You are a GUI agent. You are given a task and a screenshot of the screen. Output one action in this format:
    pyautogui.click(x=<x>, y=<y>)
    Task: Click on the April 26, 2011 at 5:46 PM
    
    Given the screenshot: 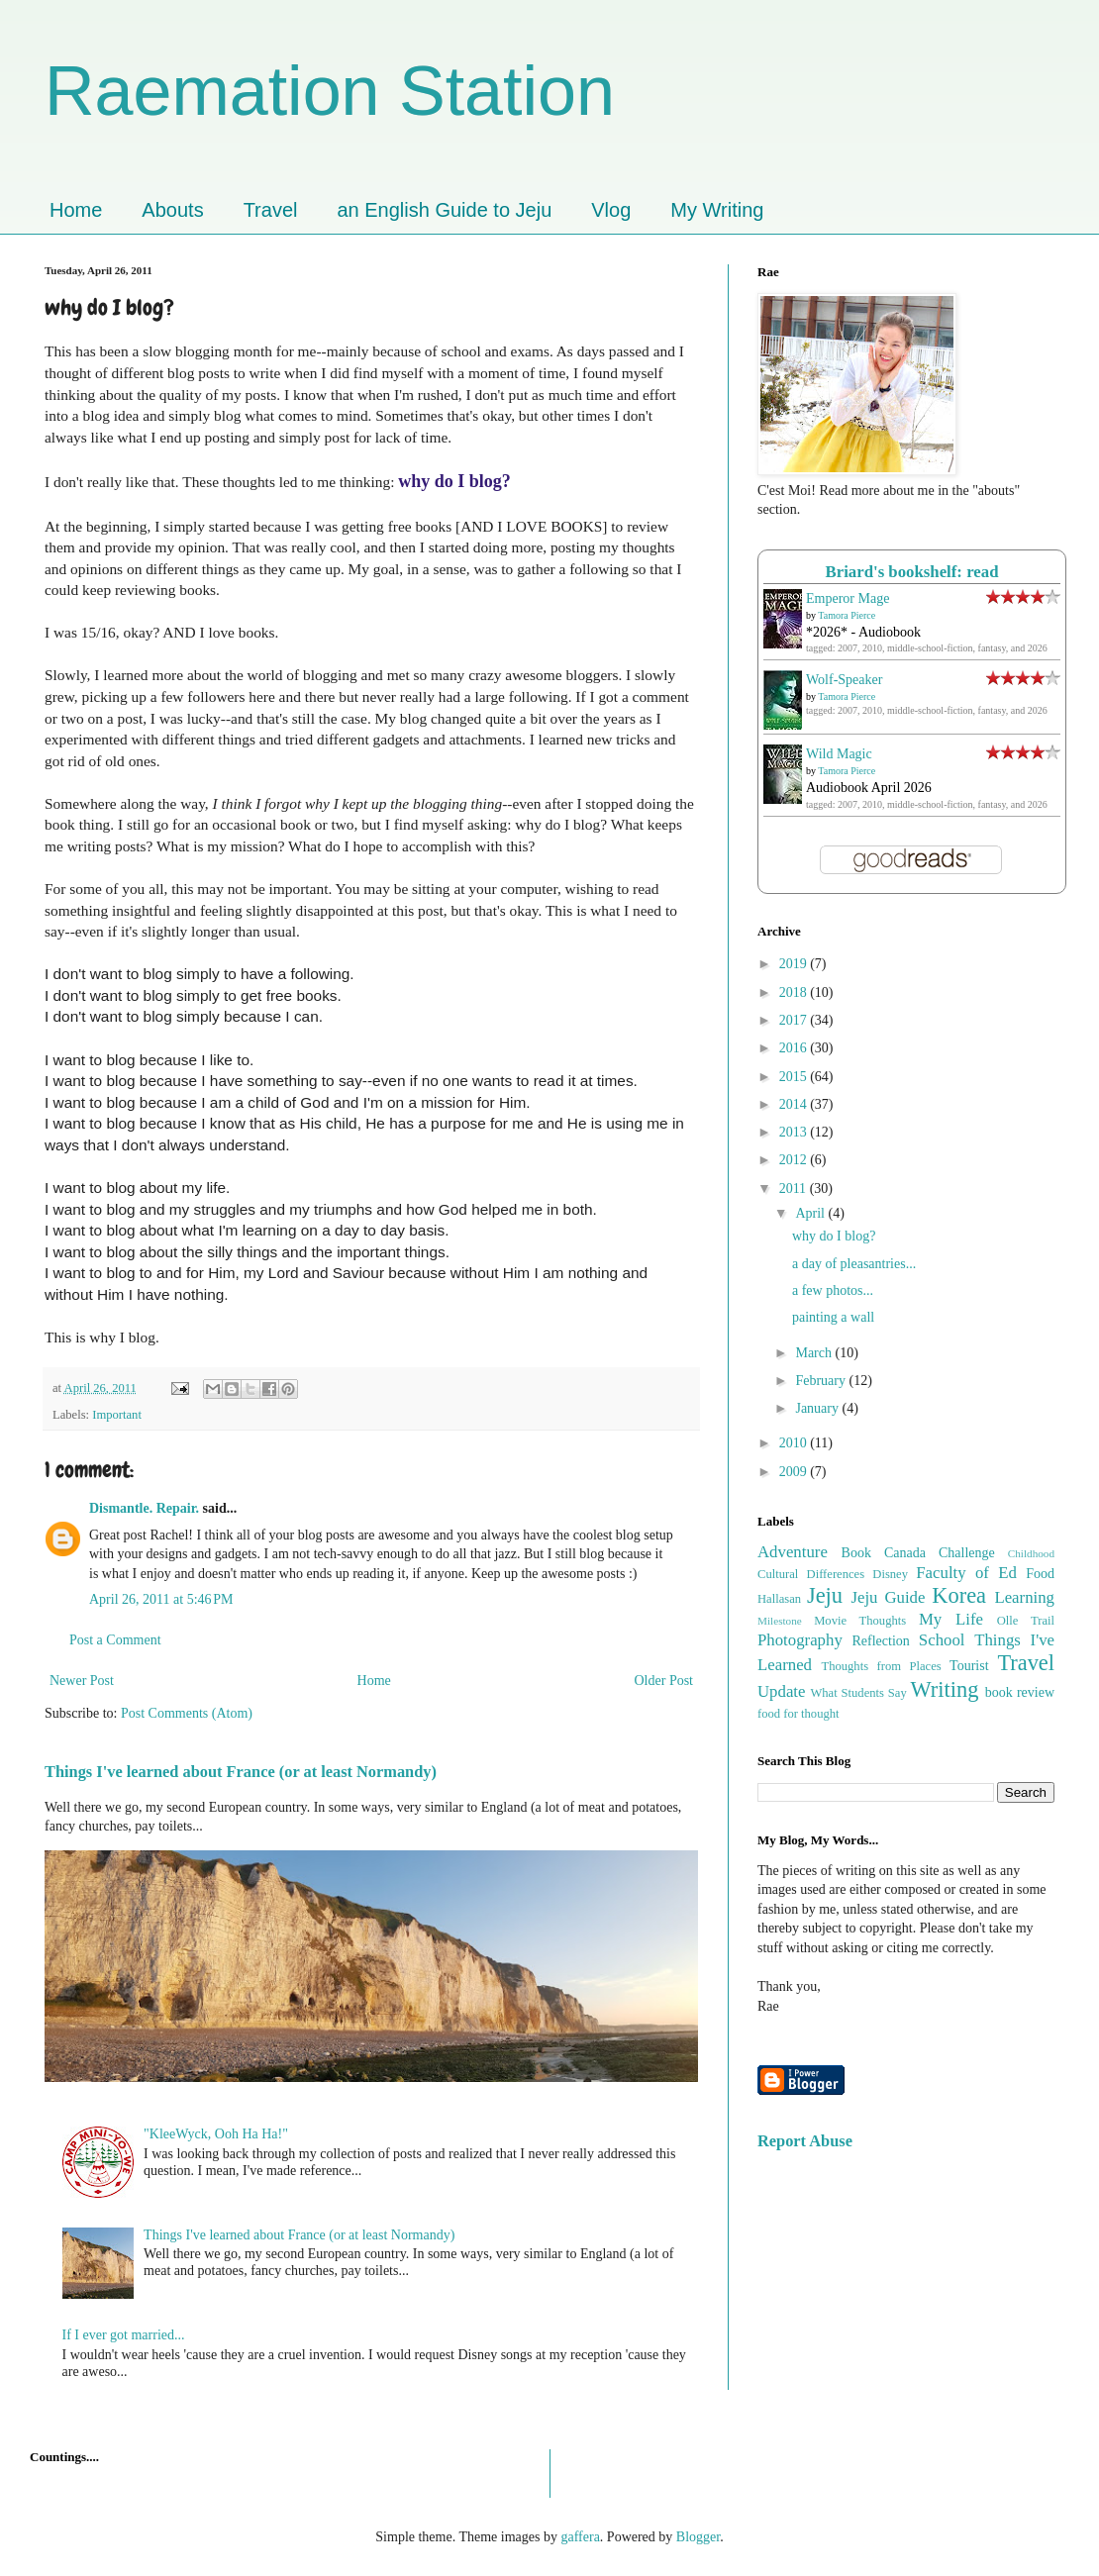 What is the action you would take?
    pyautogui.click(x=161, y=1599)
    